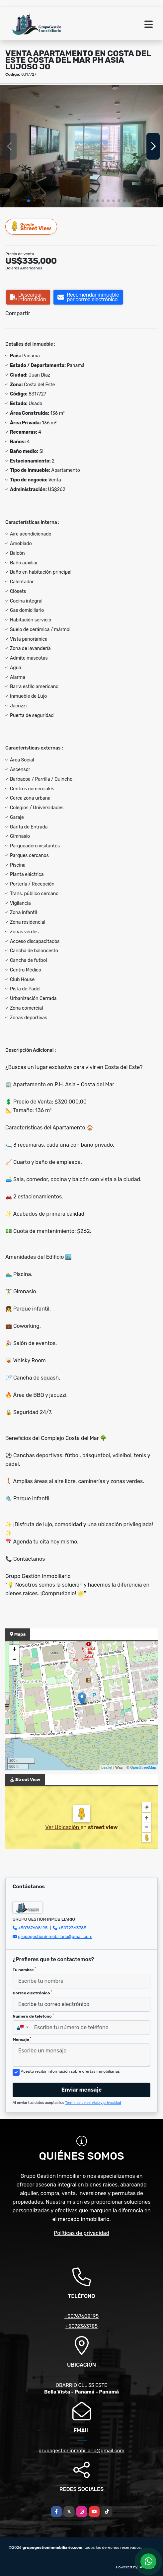  I want to click on Correo electrónico, so click(32, 1992).